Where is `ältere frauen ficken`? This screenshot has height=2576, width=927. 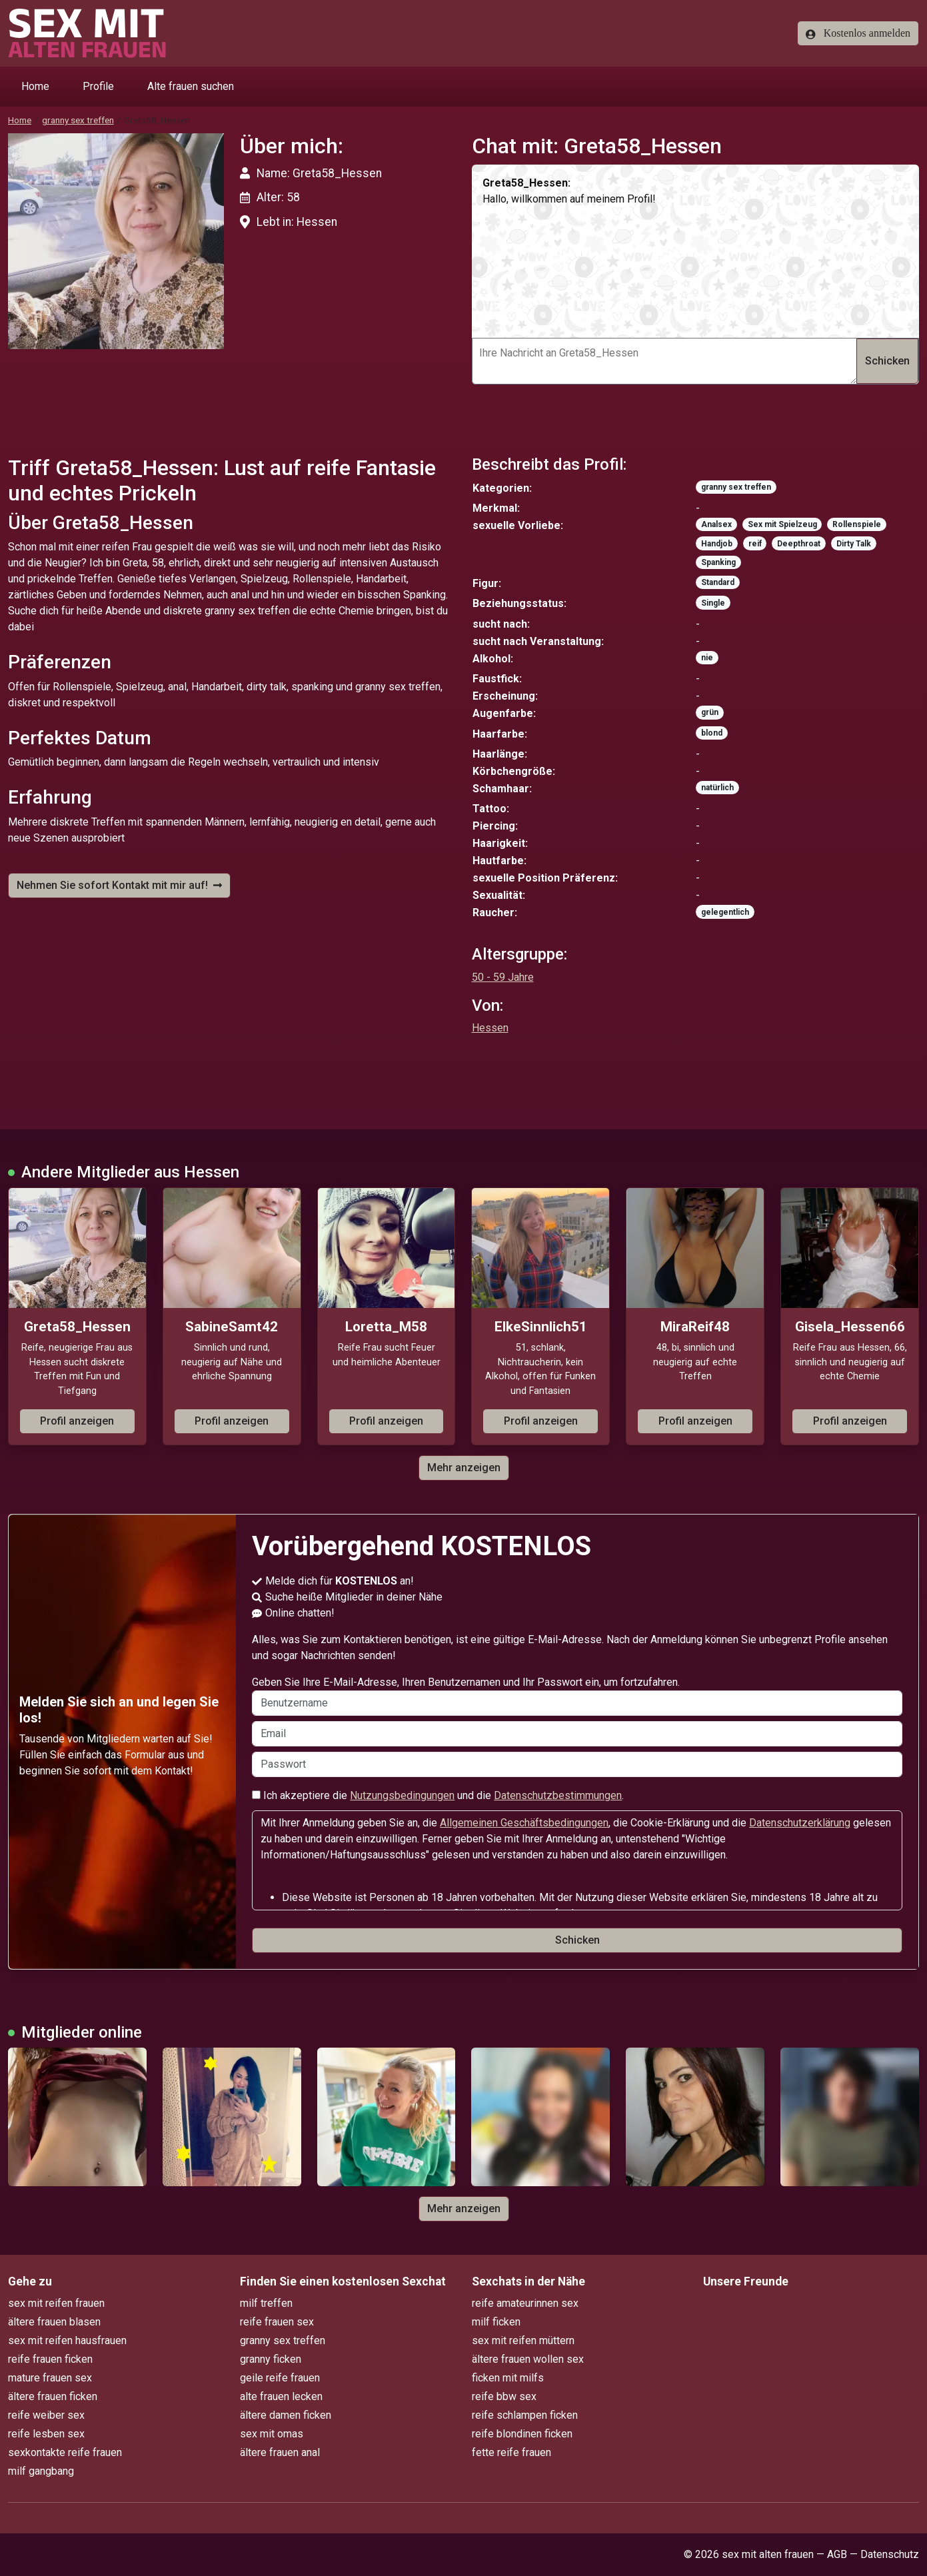 ältere frauen ficken is located at coordinates (52, 2396).